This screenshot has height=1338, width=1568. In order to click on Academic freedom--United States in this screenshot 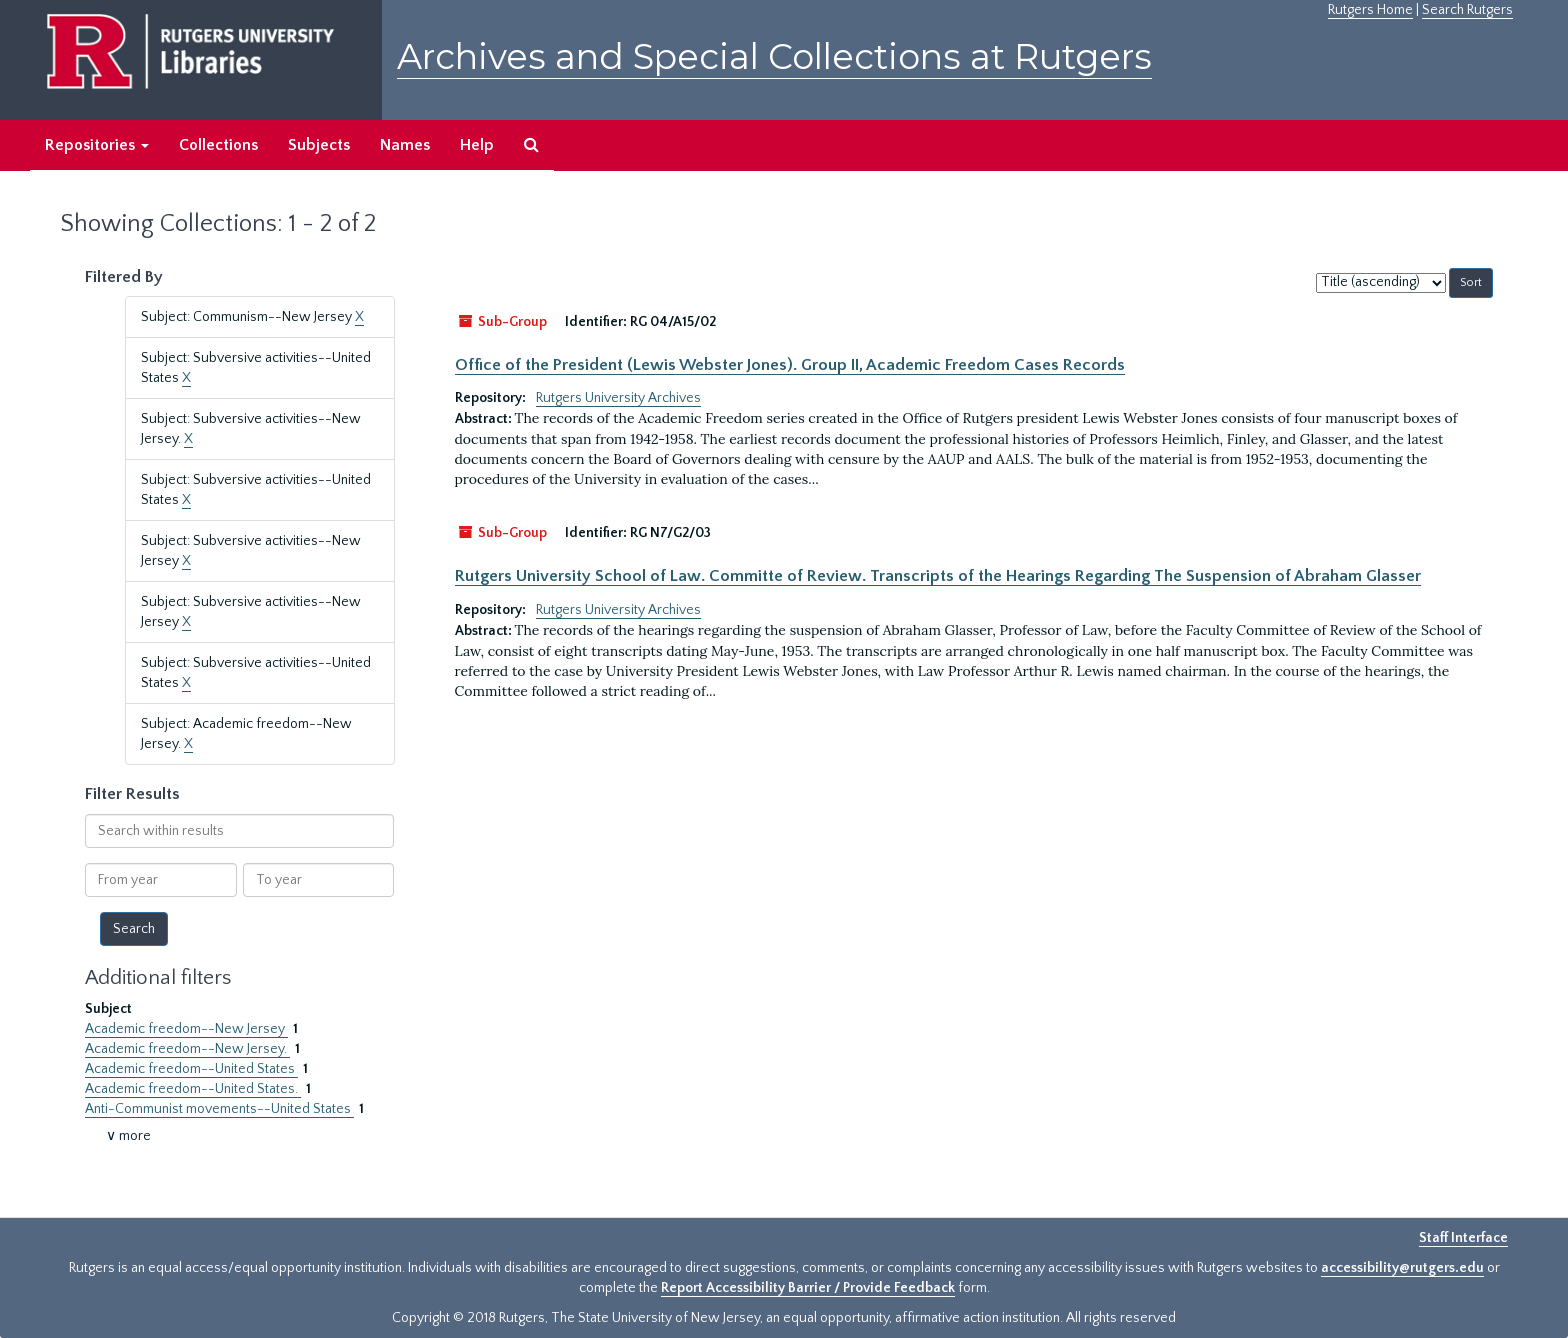, I will do `click(191, 1069)`.